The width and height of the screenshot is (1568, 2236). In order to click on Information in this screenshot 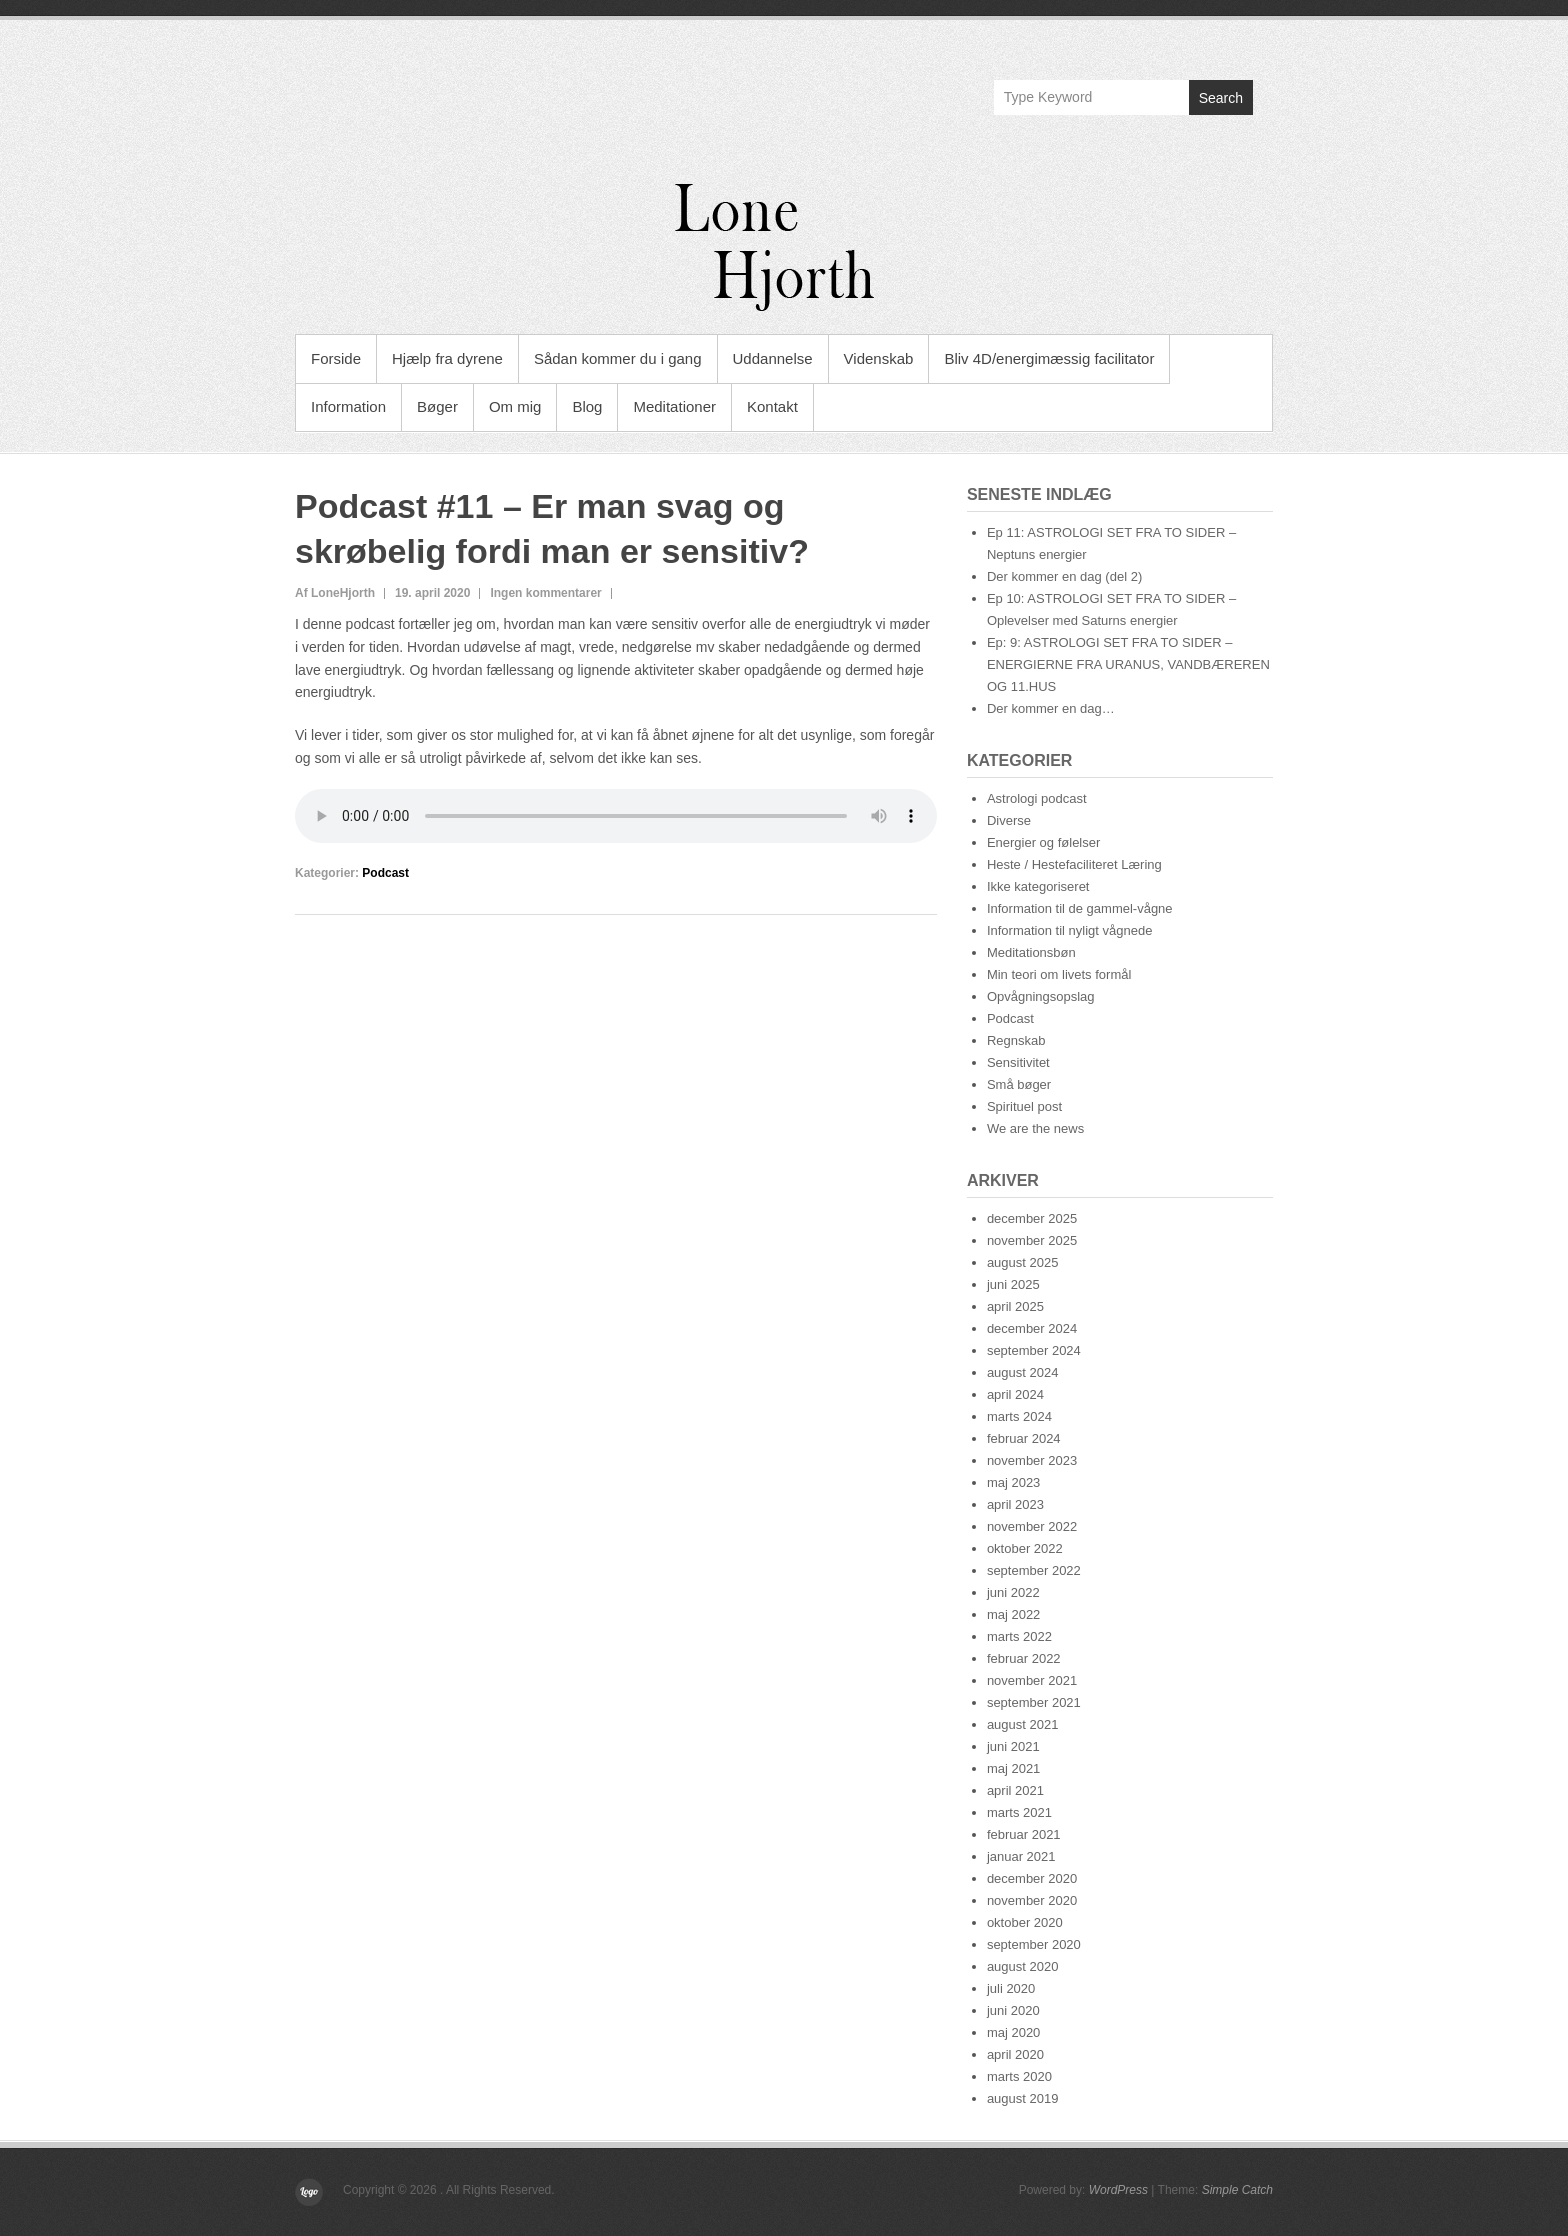, I will do `click(348, 406)`.